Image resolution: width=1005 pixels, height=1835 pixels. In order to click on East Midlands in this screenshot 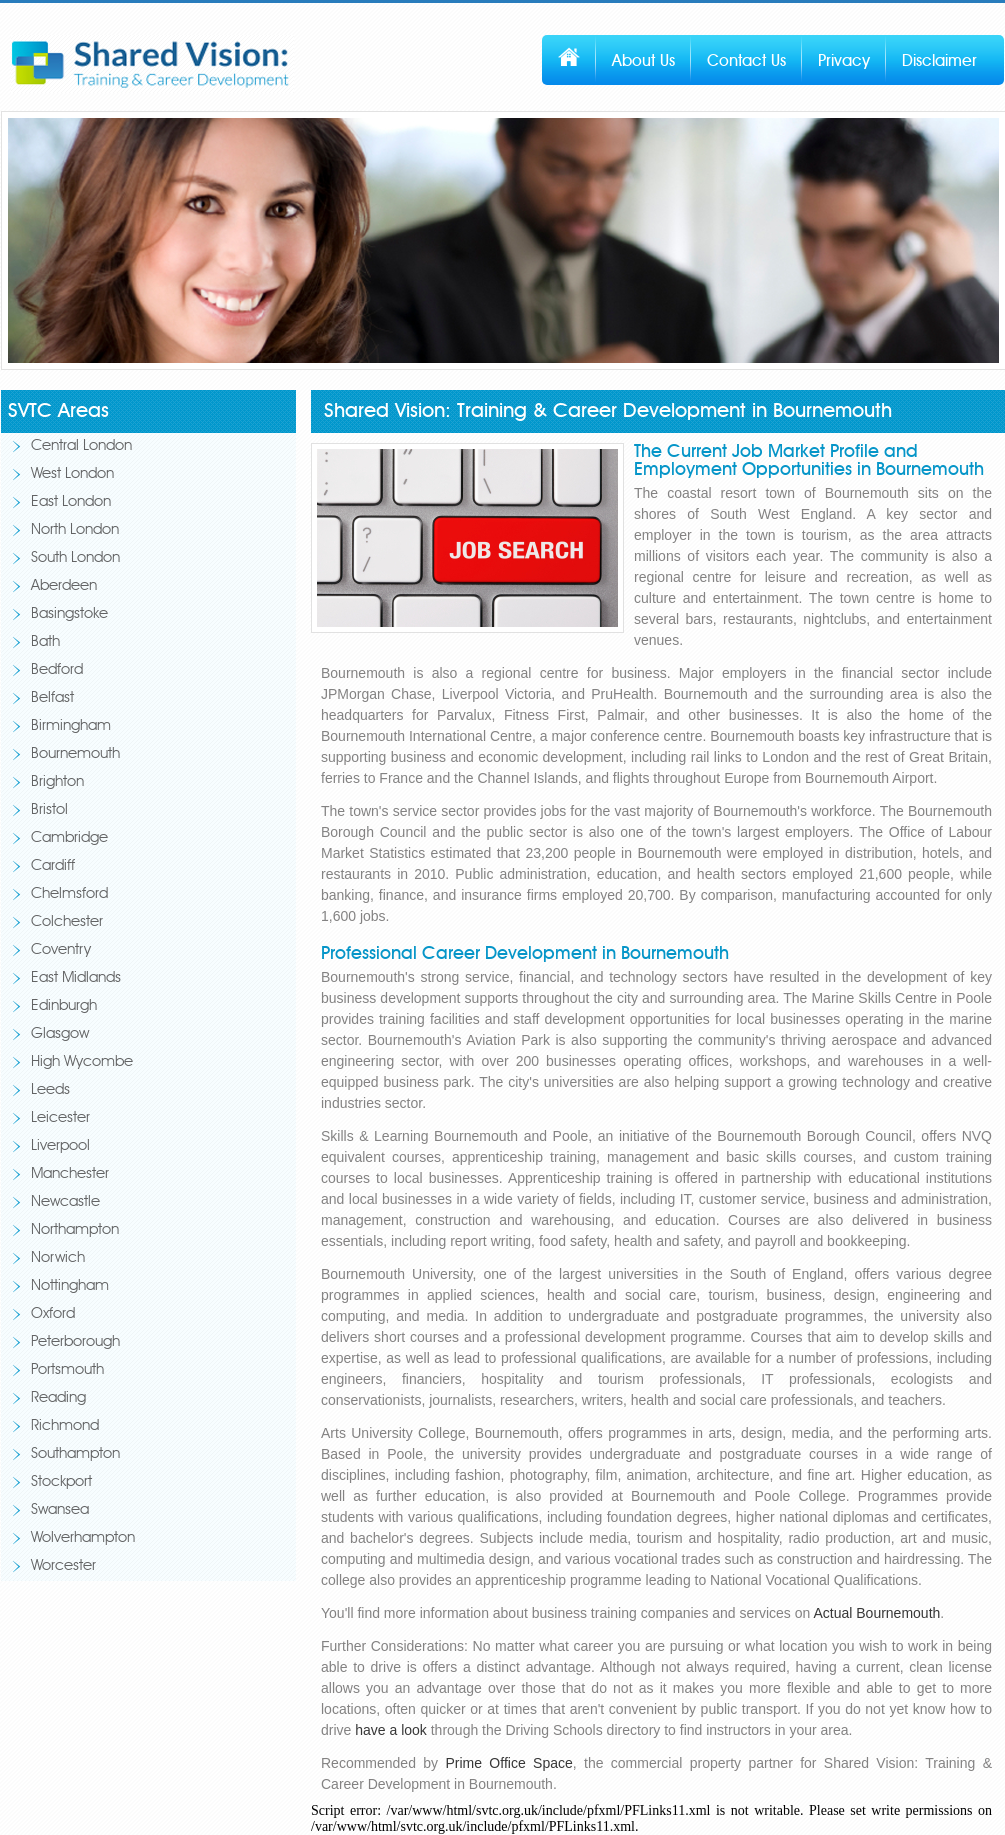, I will do `click(76, 978)`.